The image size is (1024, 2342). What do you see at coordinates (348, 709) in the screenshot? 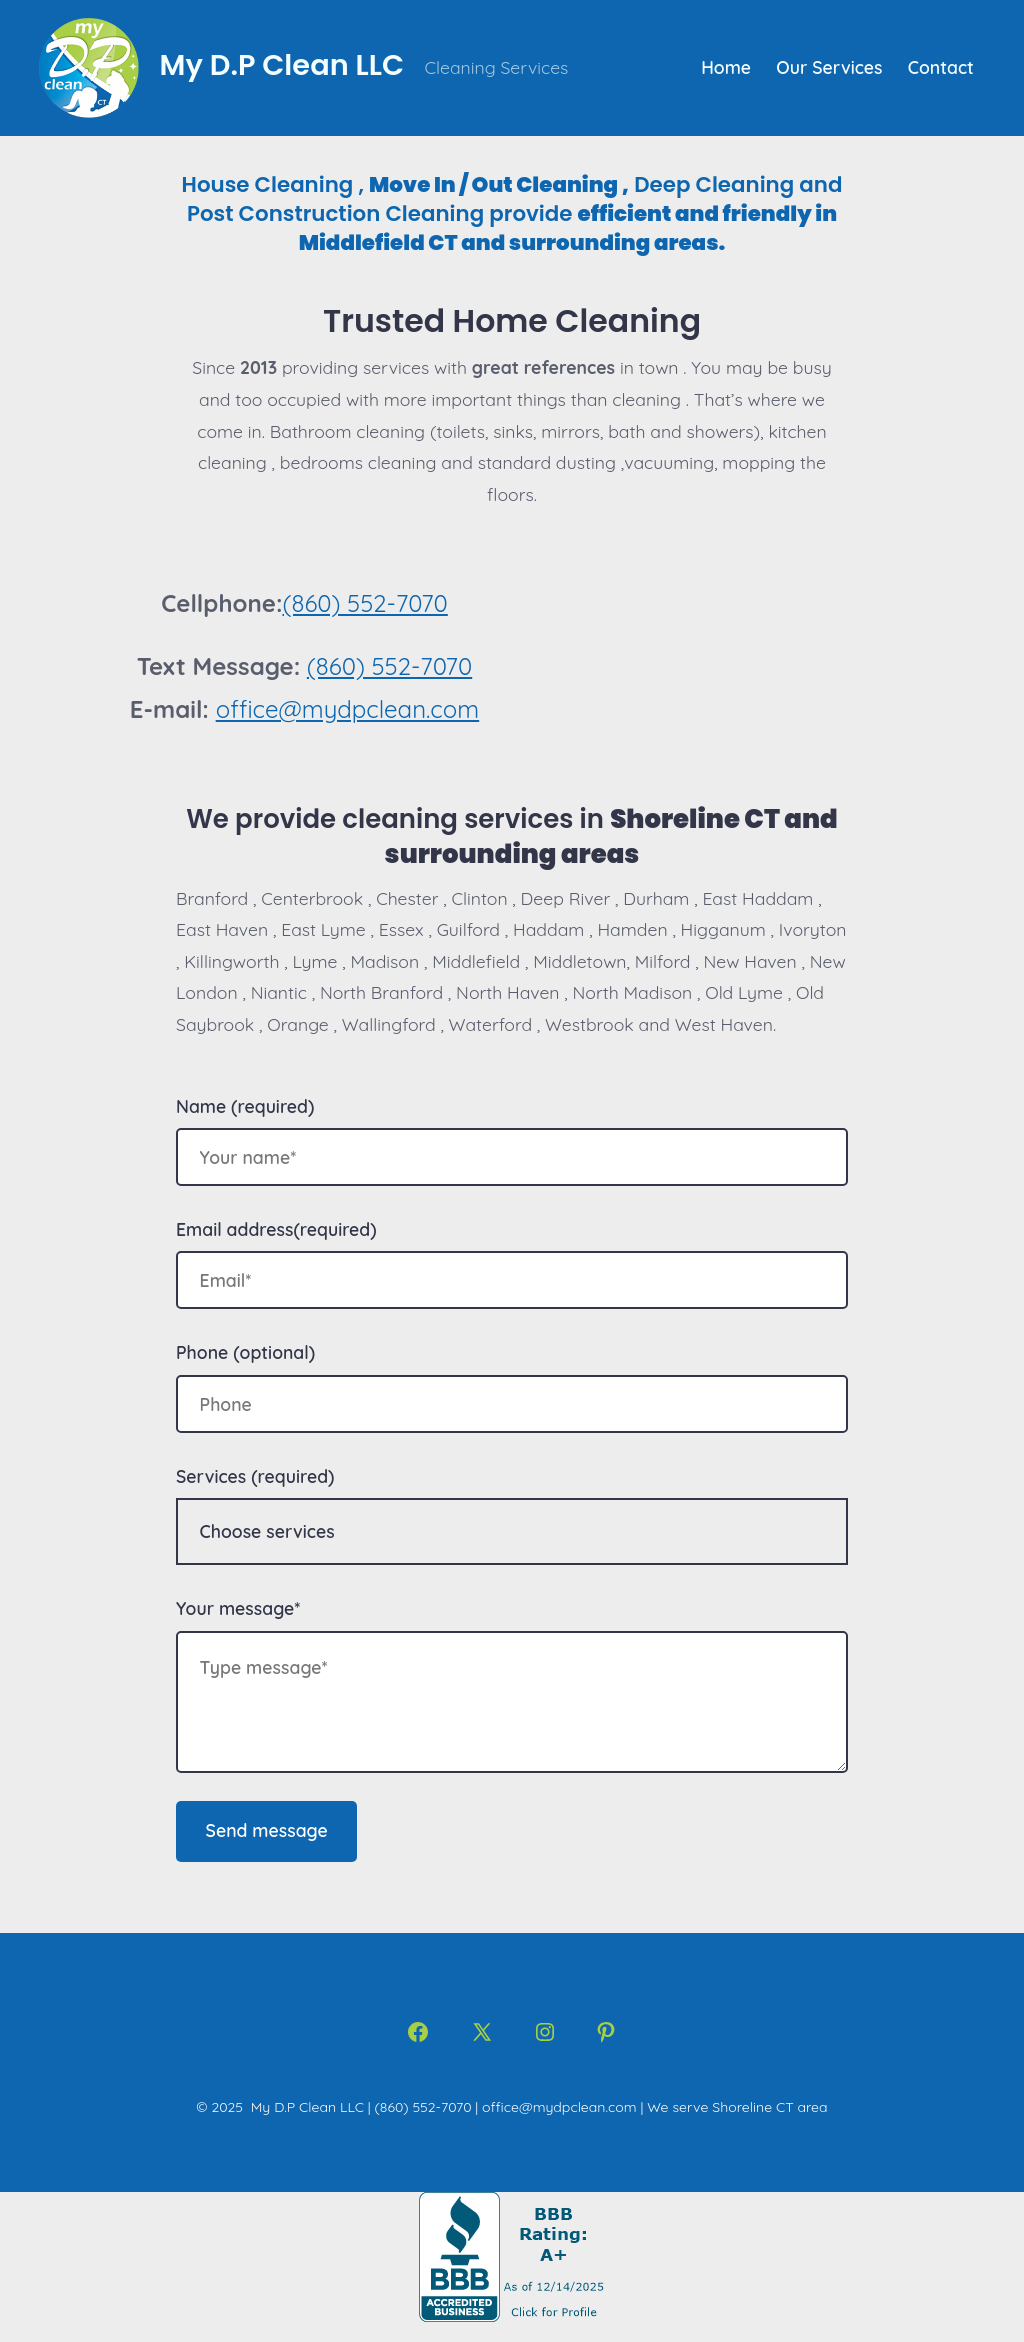
I see `office@mydpclean.com` at bounding box center [348, 709].